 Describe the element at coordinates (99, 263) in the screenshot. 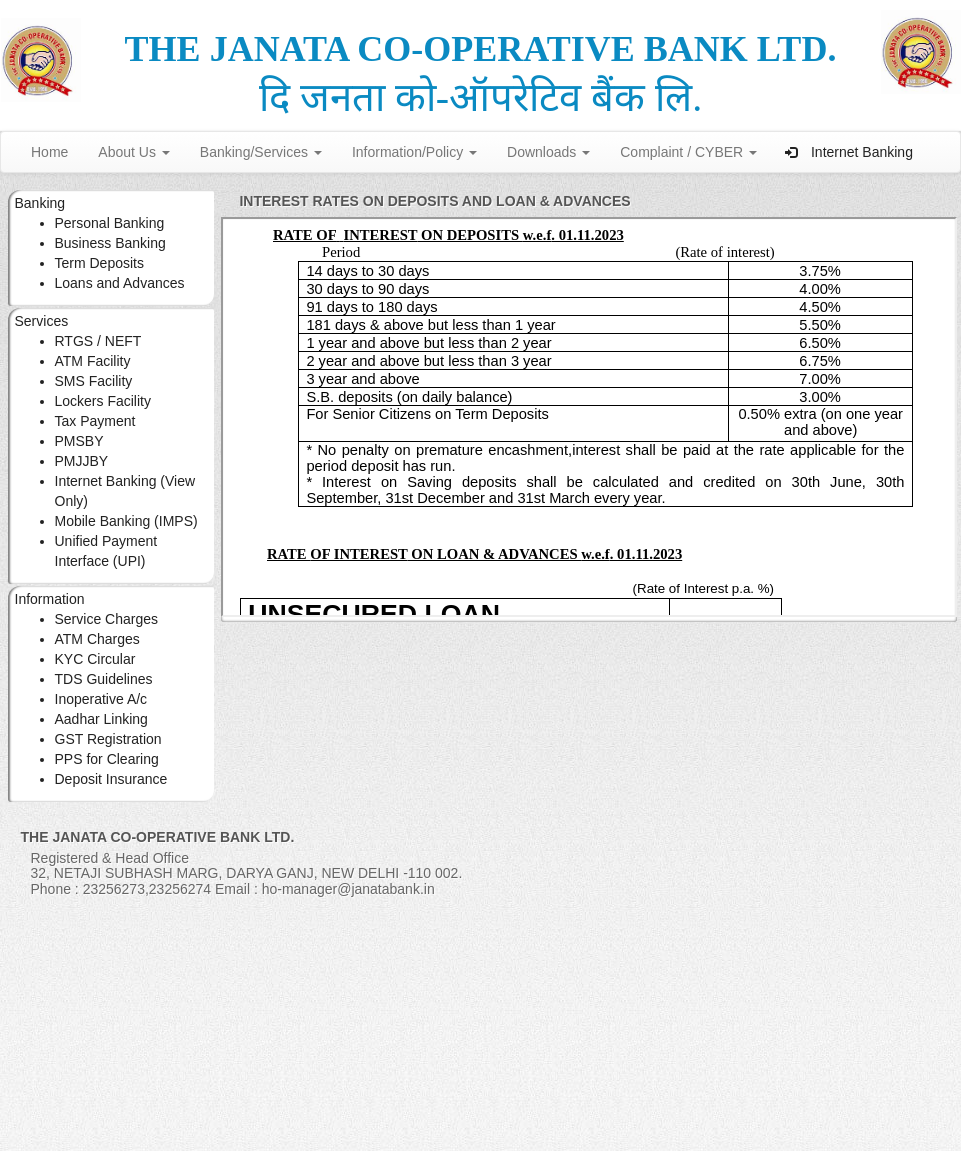

I see `Term Deposits` at that location.